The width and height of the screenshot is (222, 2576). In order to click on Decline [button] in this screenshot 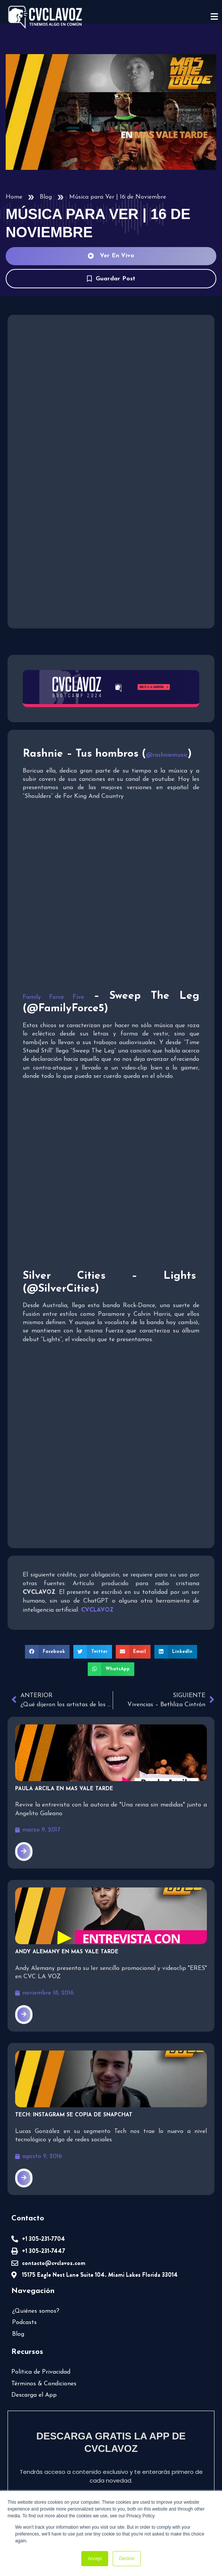, I will do `click(126, 2558)`.